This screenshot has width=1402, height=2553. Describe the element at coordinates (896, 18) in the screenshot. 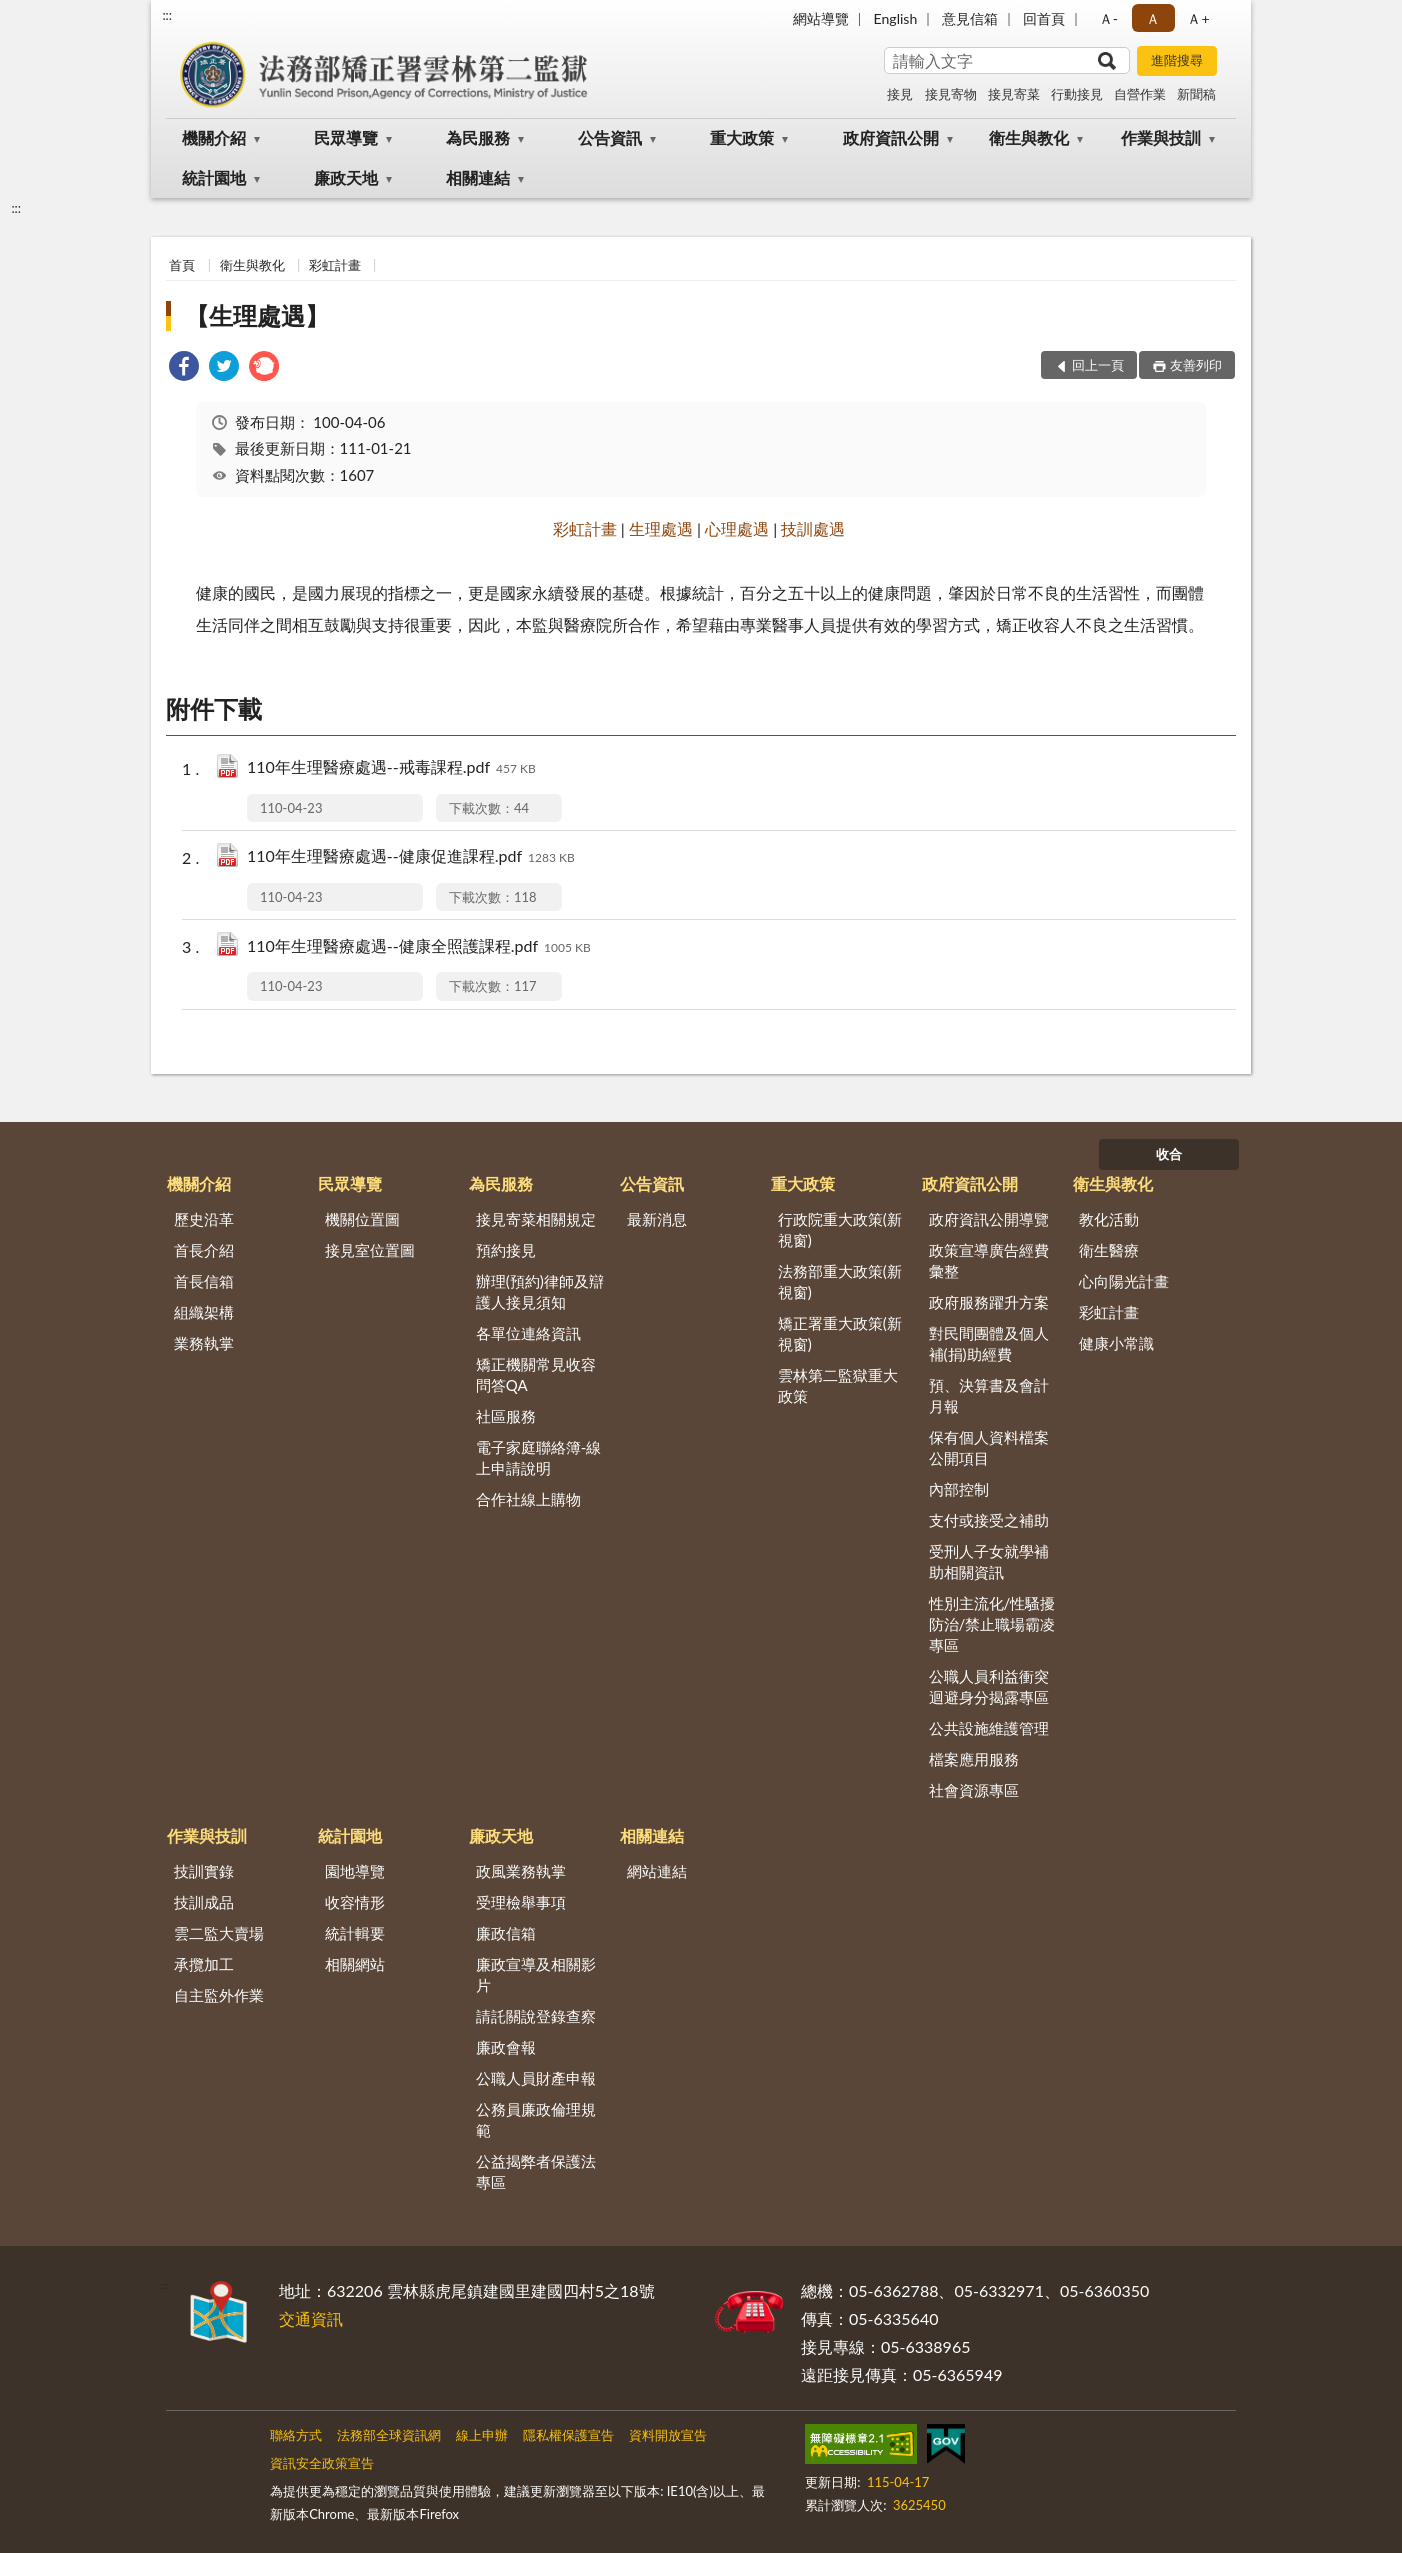

I see `English` at that location.